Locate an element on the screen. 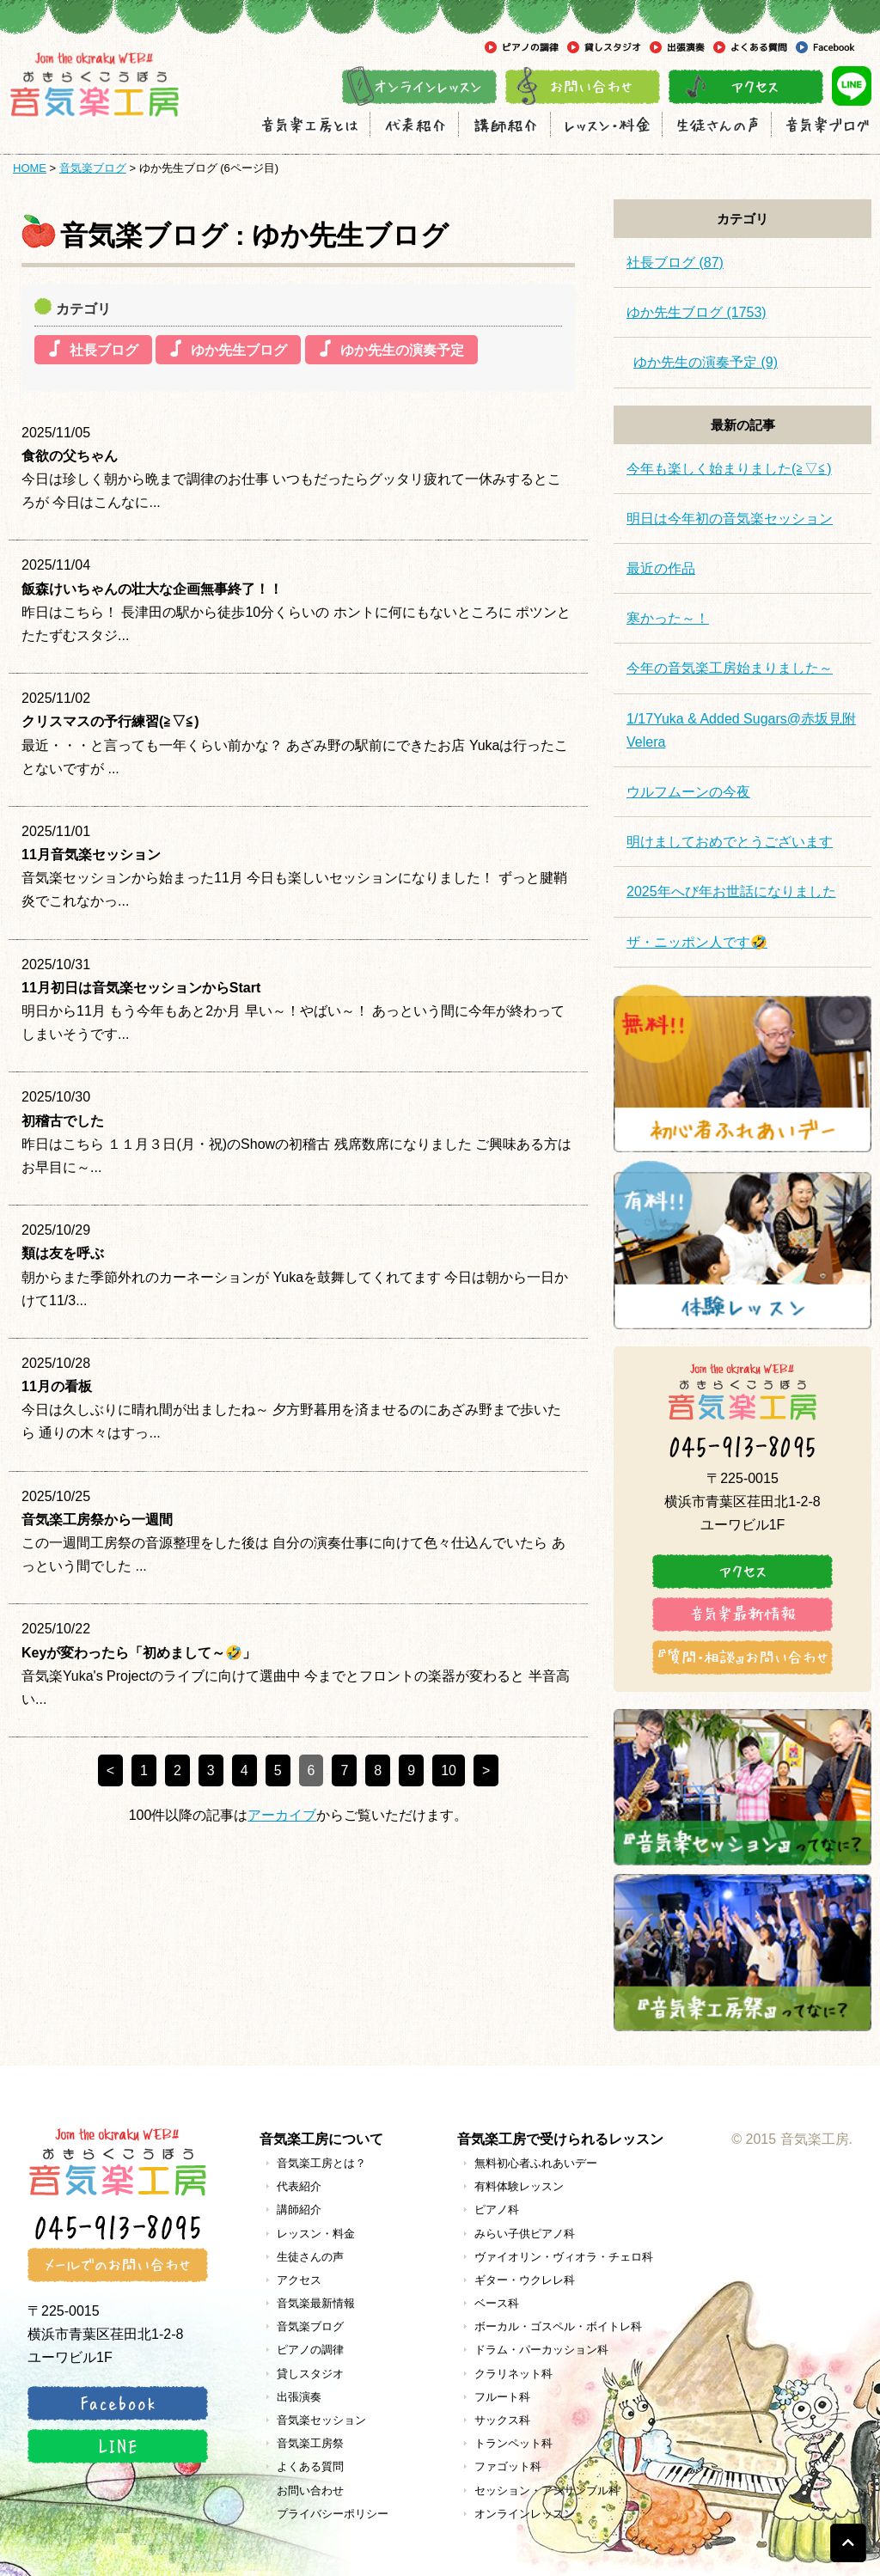  音気楽最新情報 is located at coordinates (316, 2303).